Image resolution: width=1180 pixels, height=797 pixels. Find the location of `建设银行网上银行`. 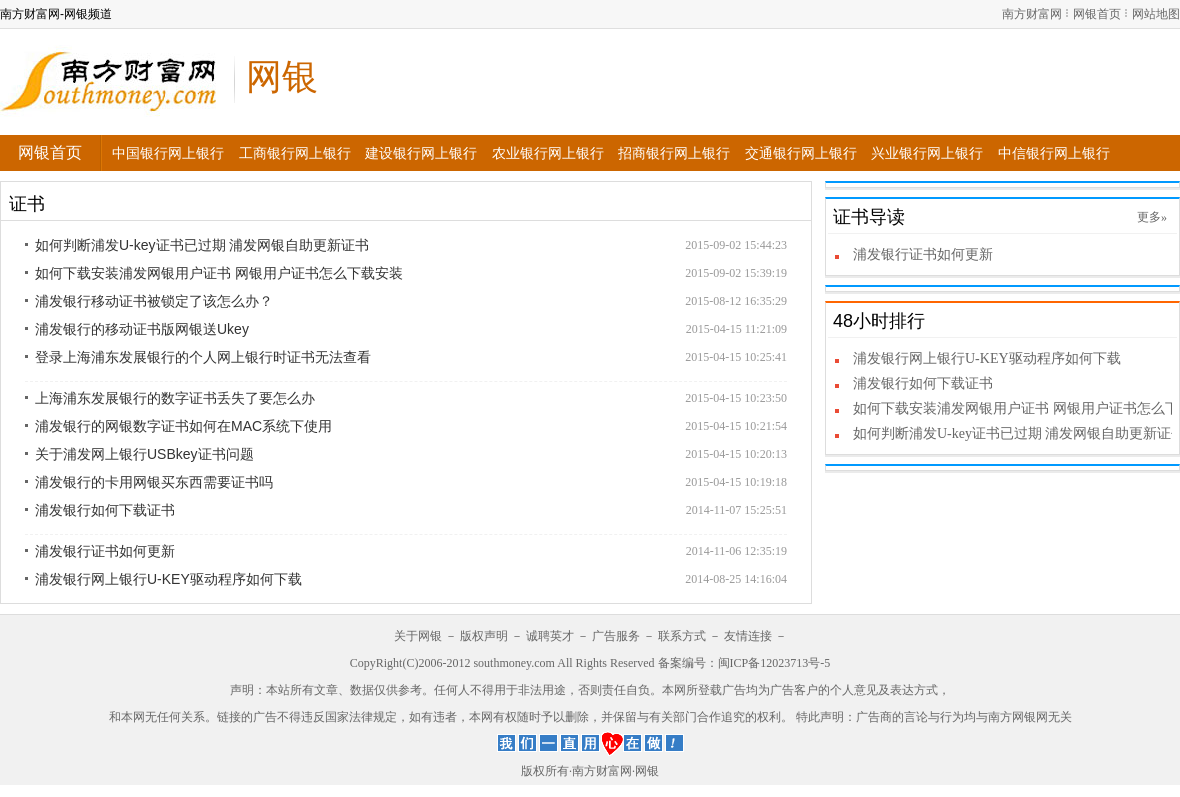

建设银行网上银行 is located at coordinates (421, 153).